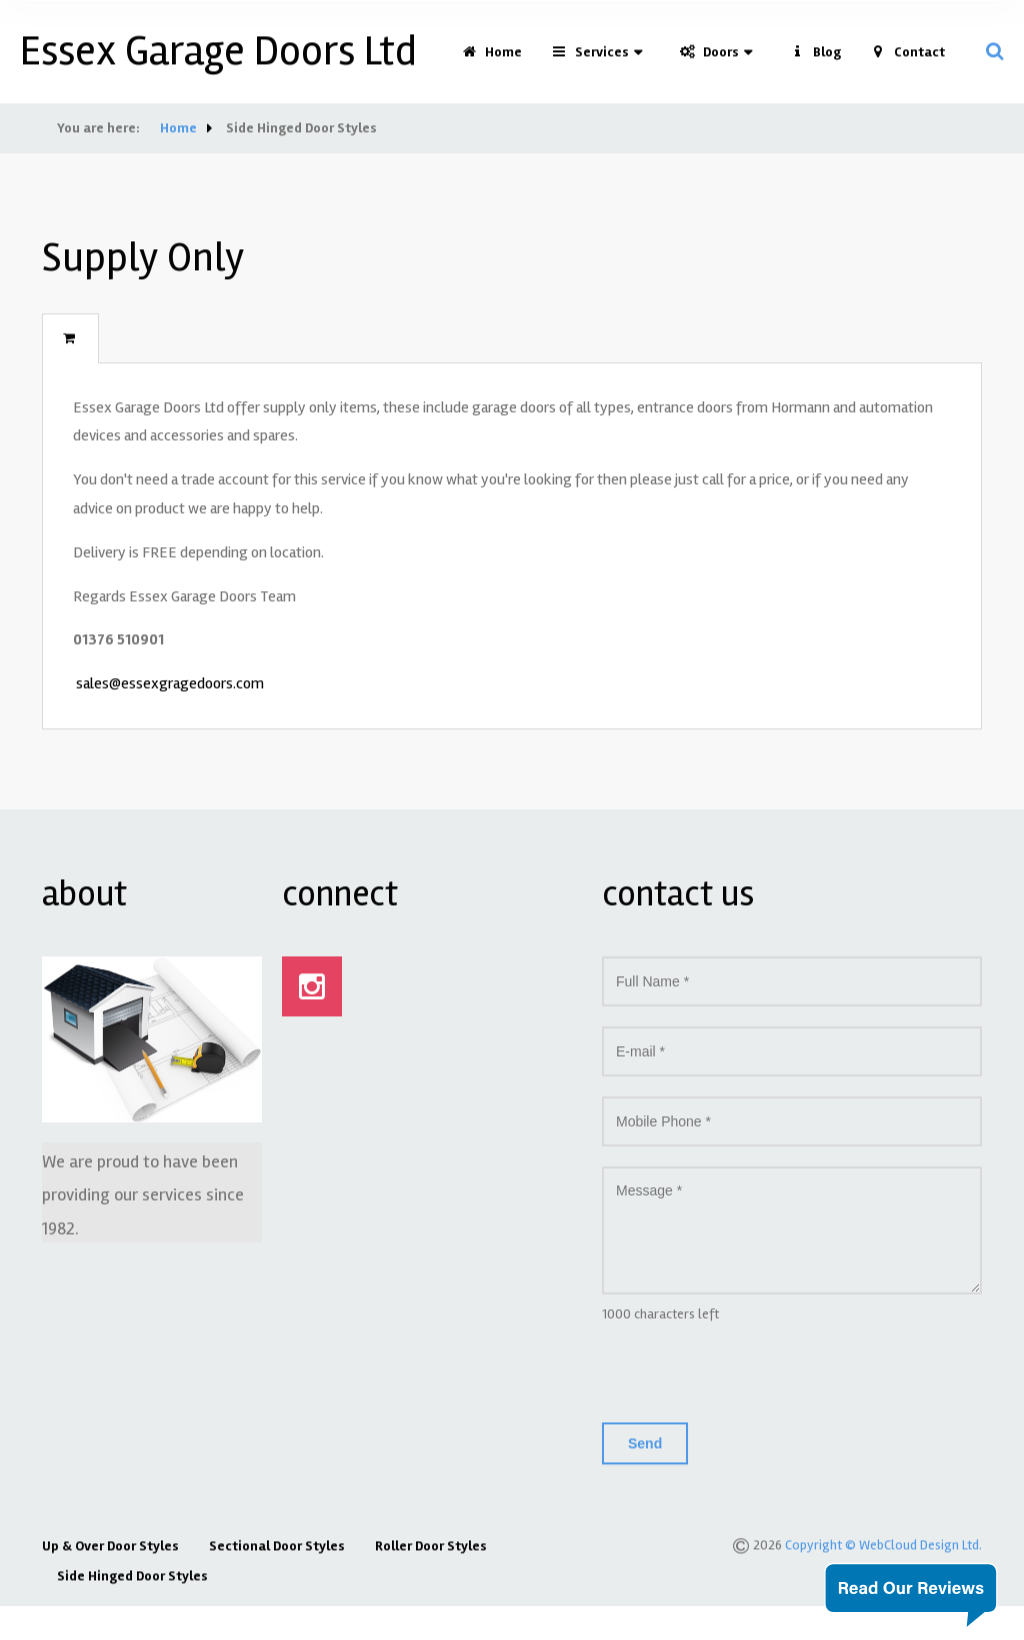  Describe the element at coordinates (815, 58) in the screenshot. I see `Blog` at that location.